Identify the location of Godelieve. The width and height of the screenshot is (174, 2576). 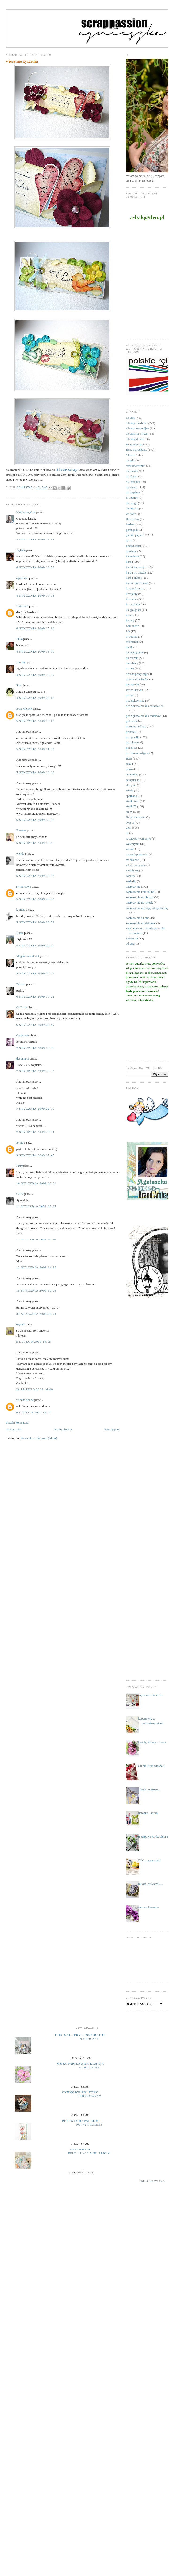
(22, 1035).